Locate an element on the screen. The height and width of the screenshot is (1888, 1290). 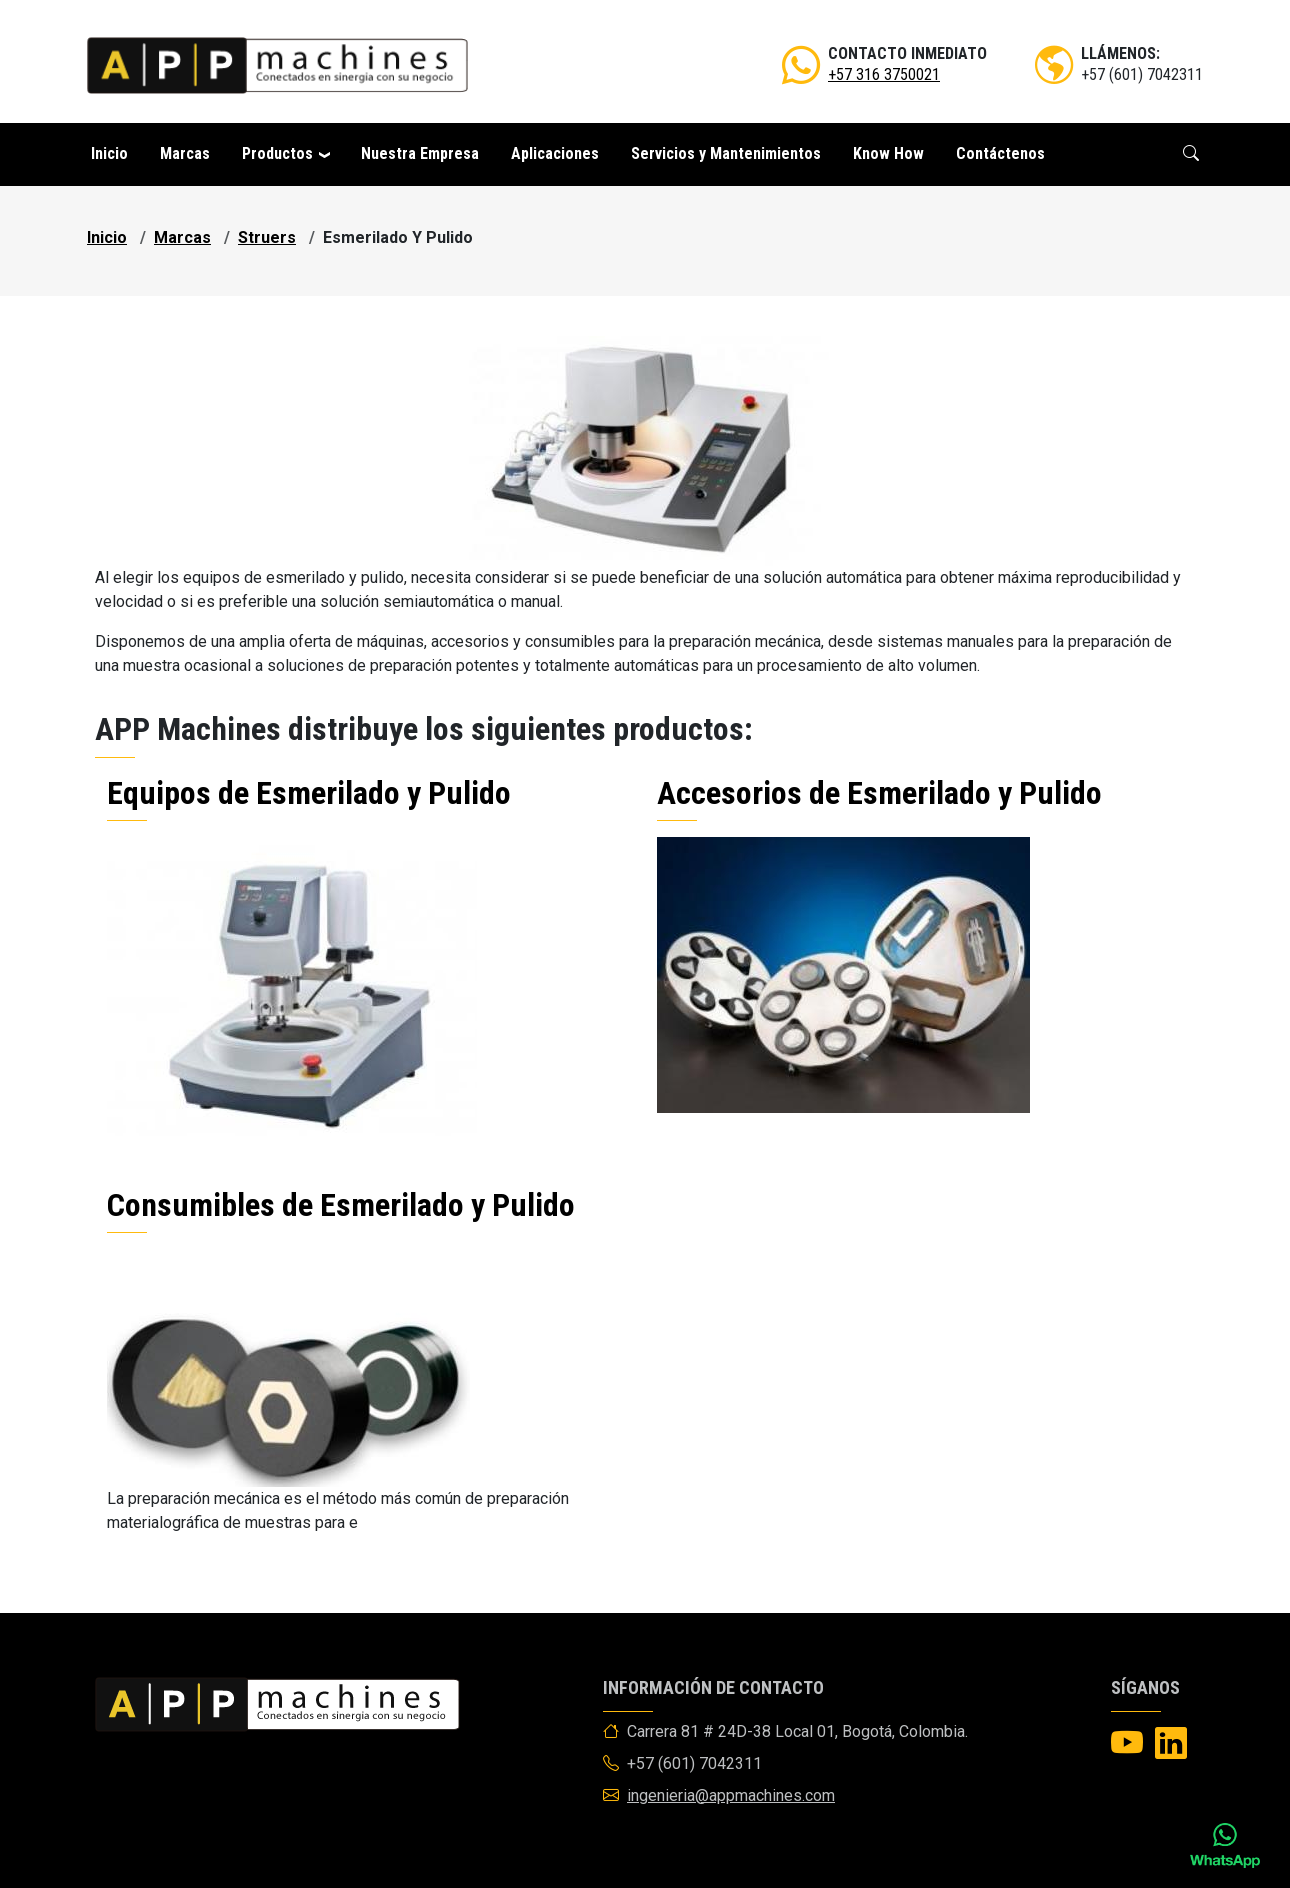
+57 316 3750021 is located at coordinates (884, 74).